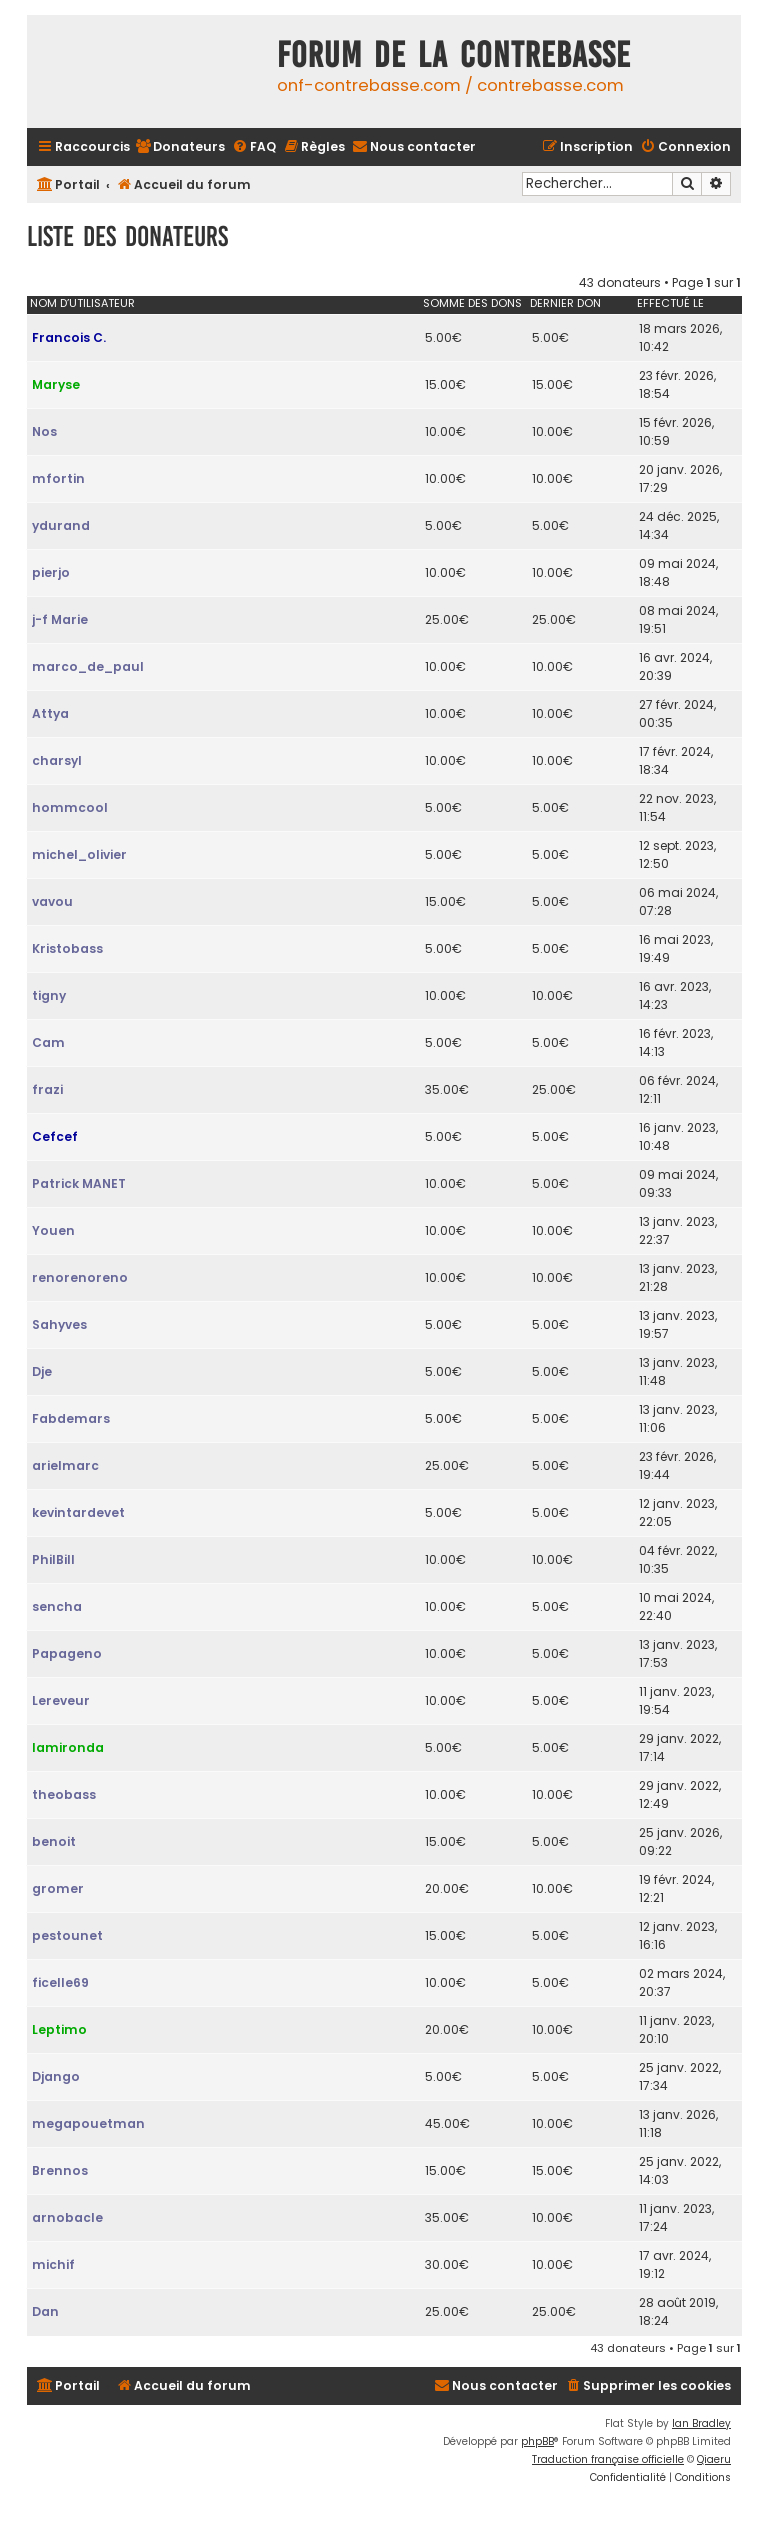  I want to click on Maryse, so click(56, 384).